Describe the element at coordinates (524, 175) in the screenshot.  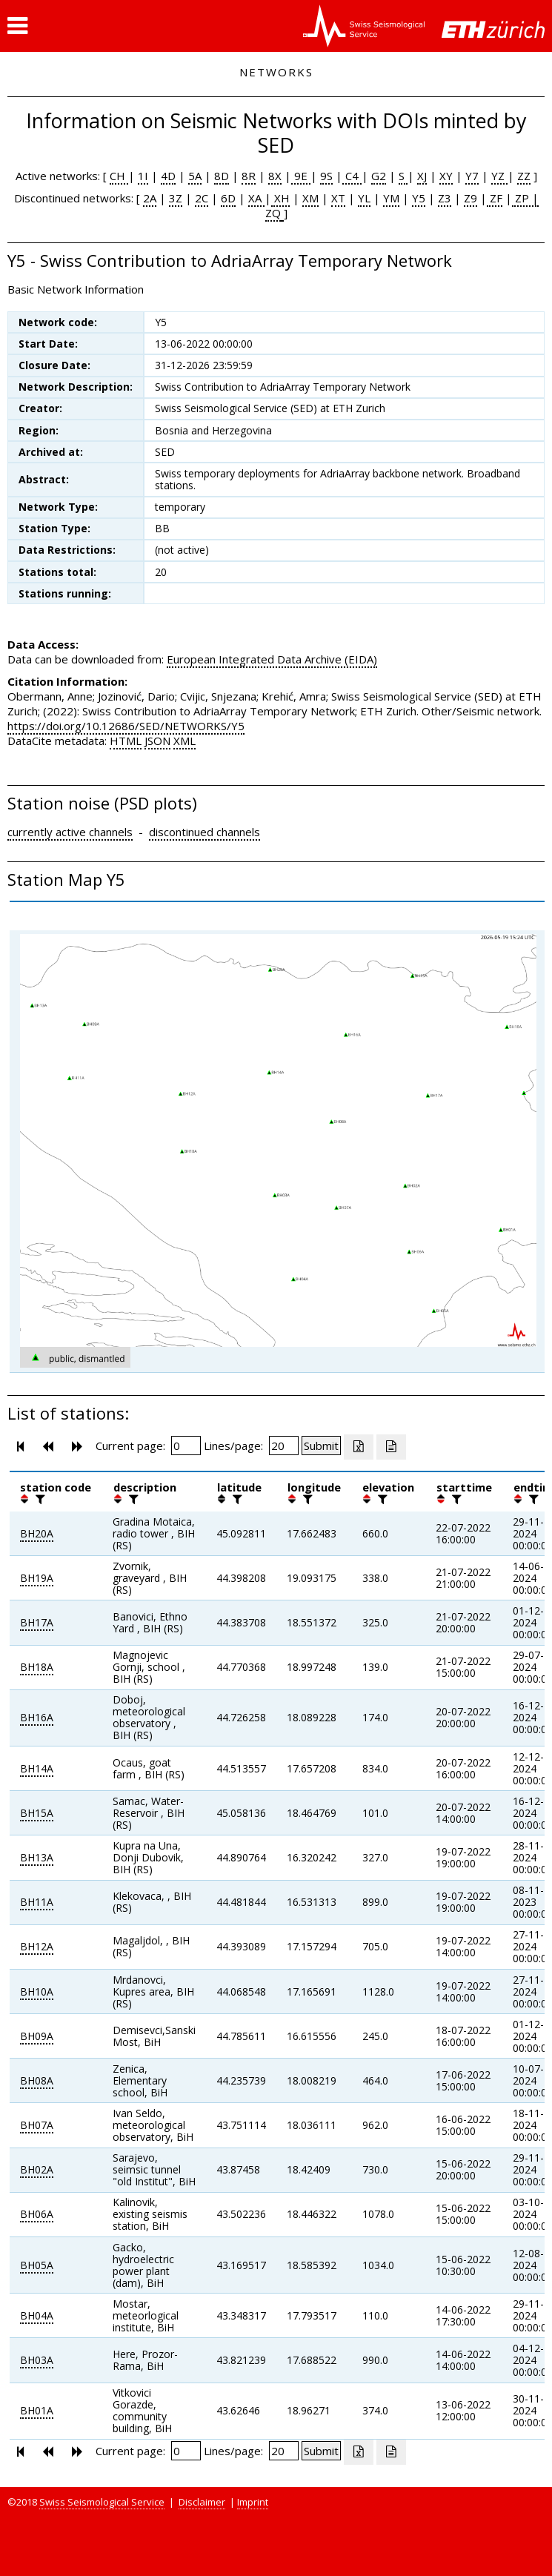
I see `ZZ` at that location.